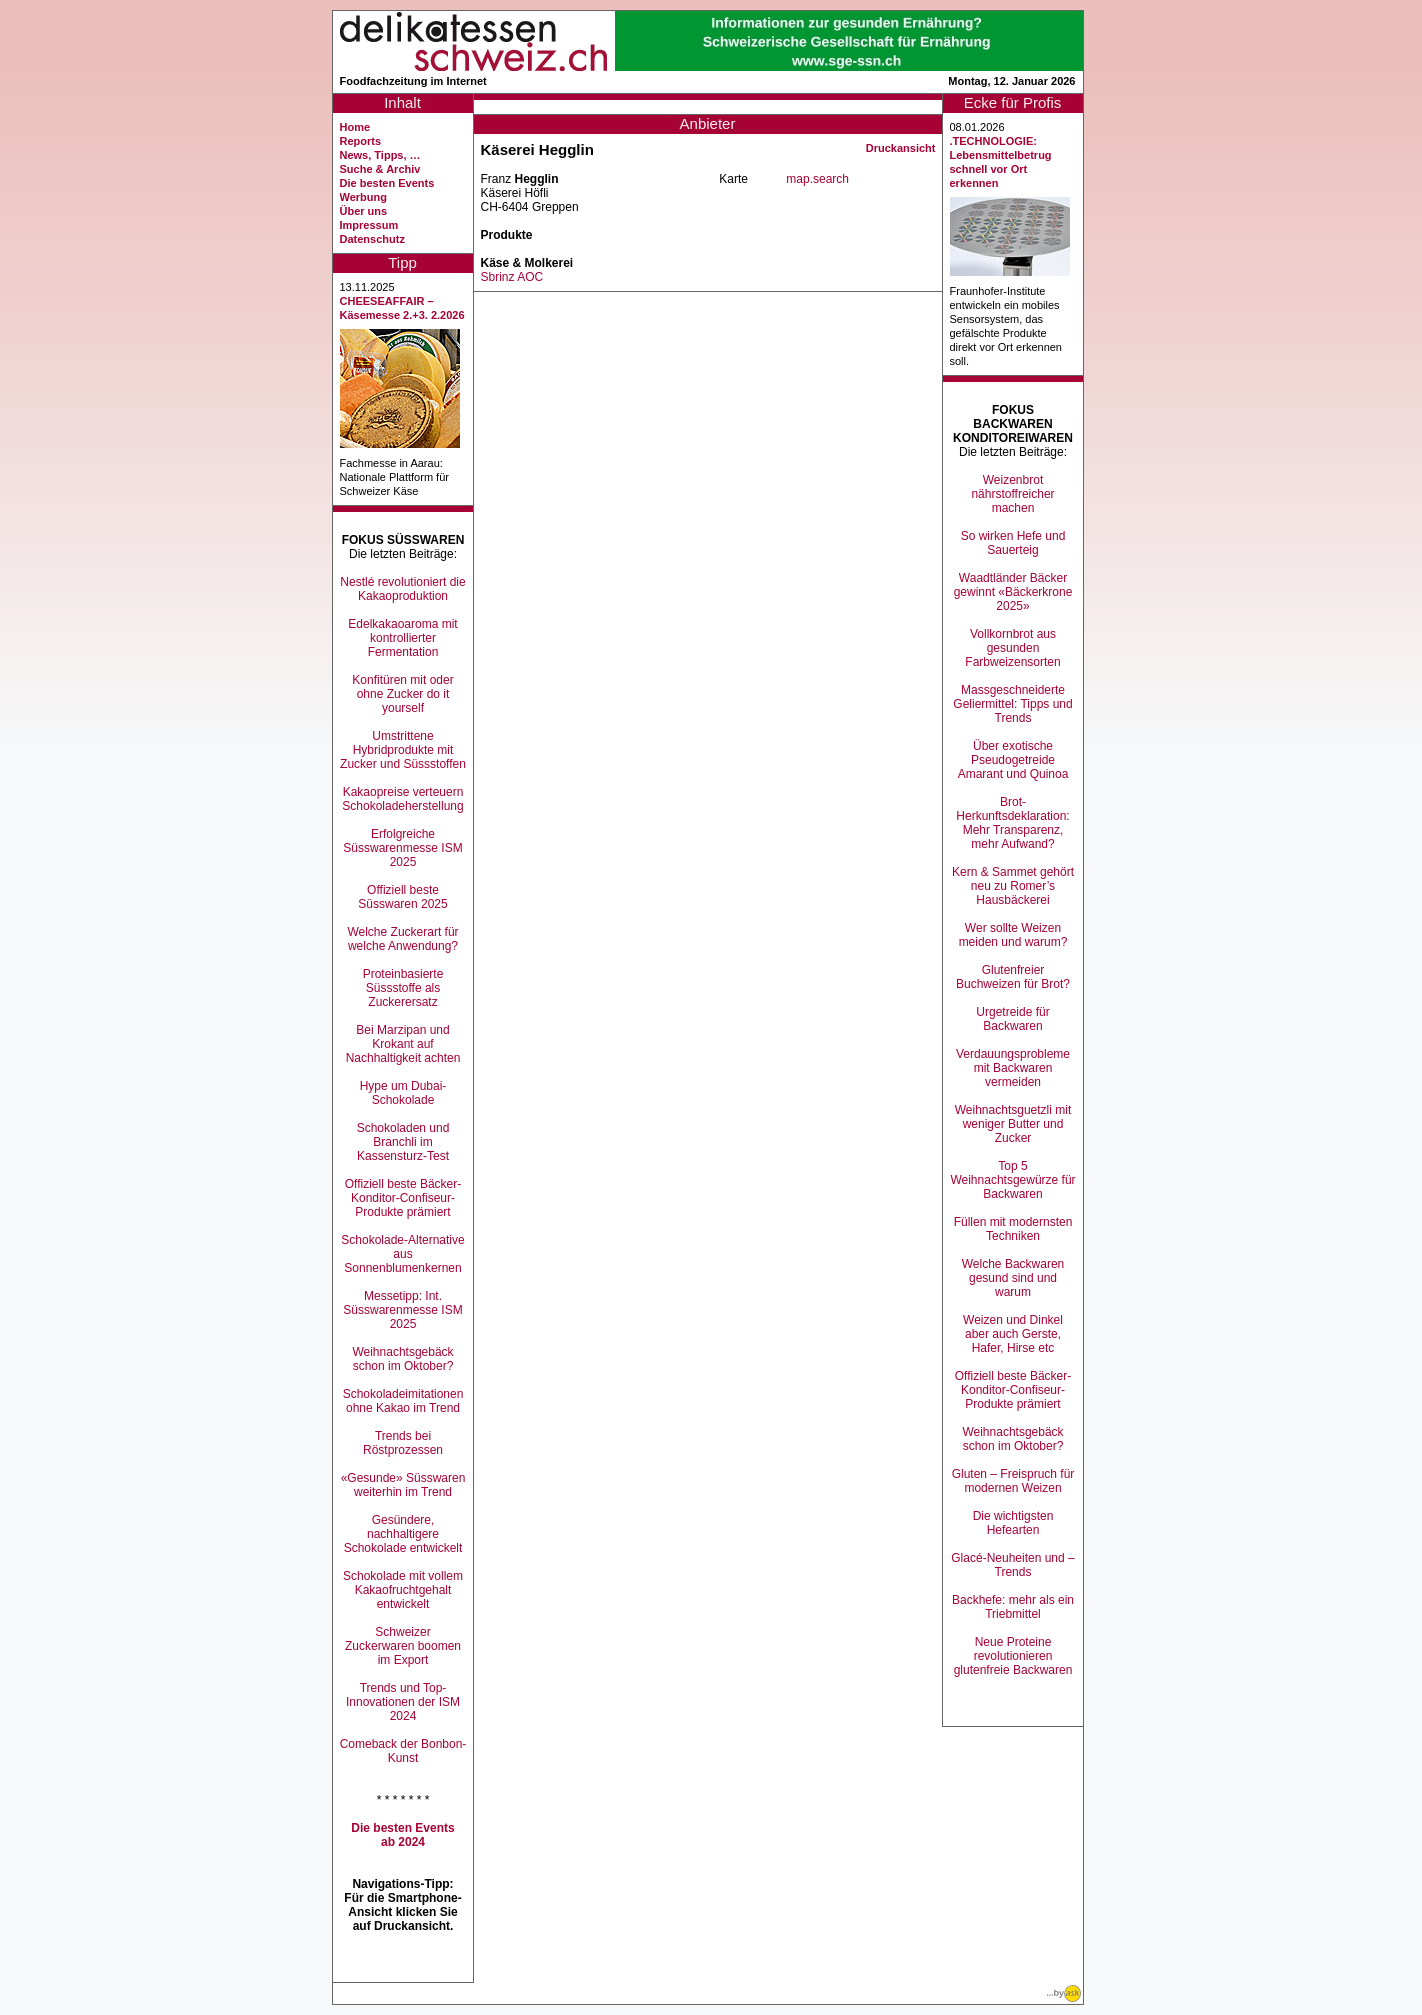  I want to click on Backhefe: mehr als ein Triebmittel, so click(1013, 1607).